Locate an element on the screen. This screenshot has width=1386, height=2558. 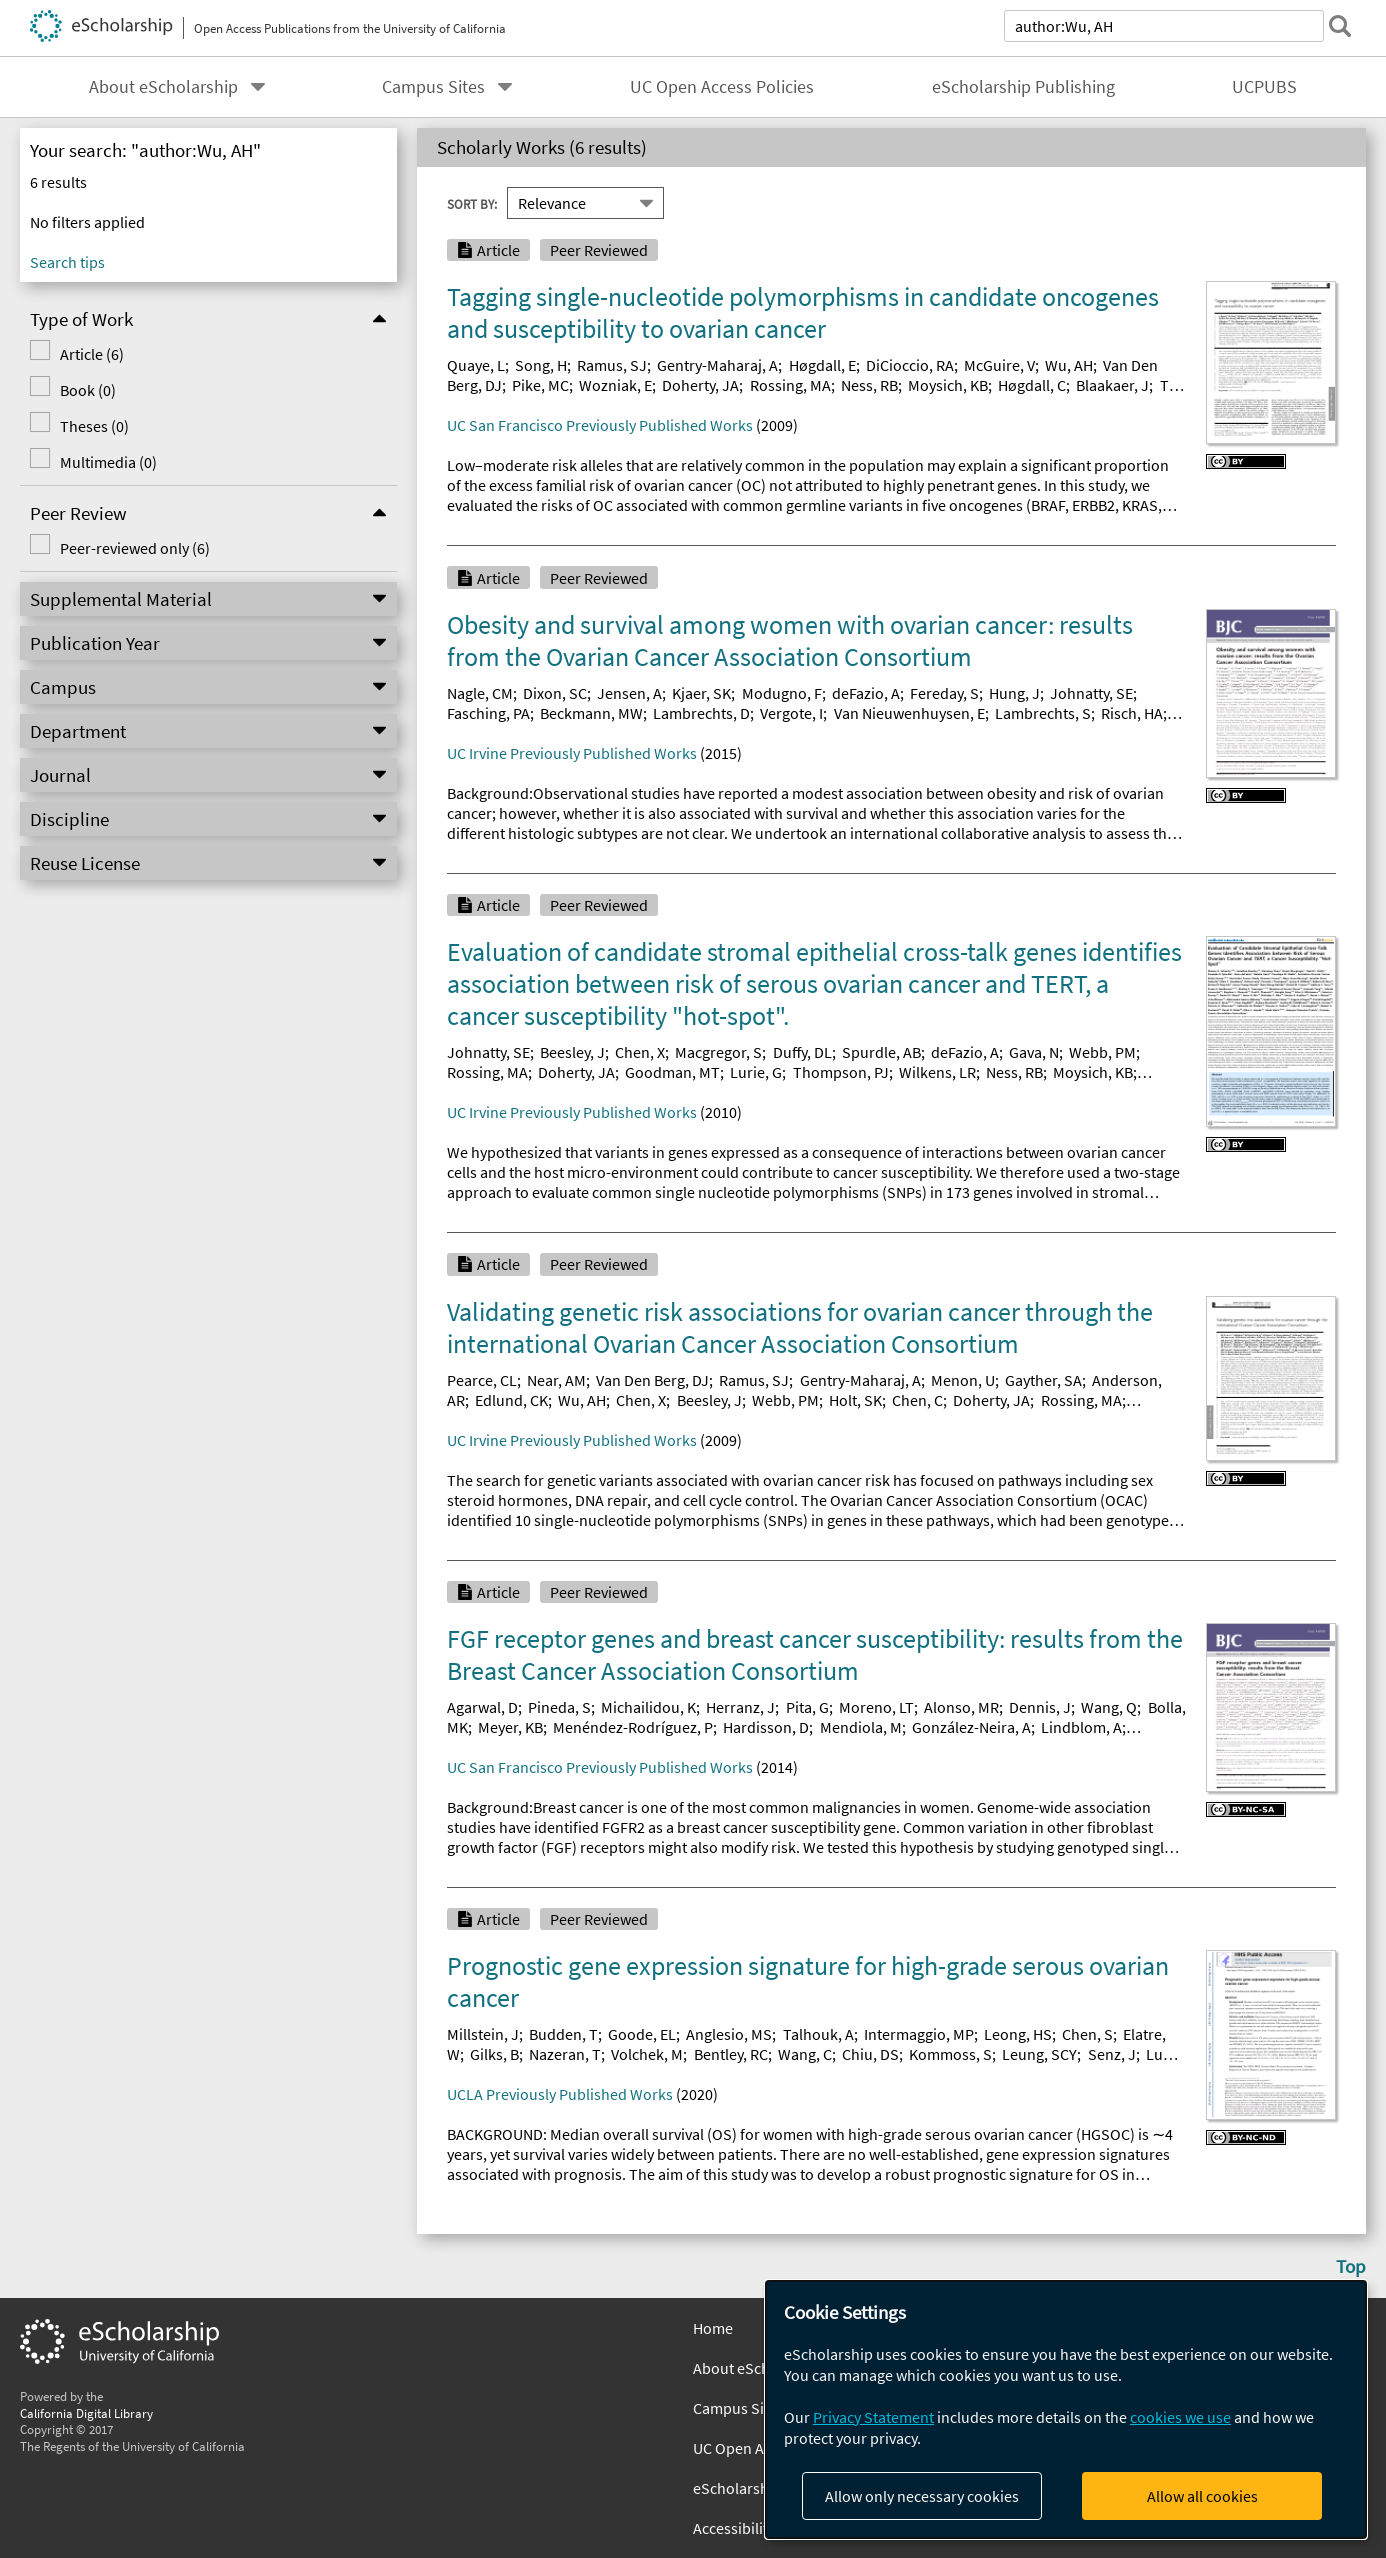
[submit search] is located at coordinates (1340, 26).